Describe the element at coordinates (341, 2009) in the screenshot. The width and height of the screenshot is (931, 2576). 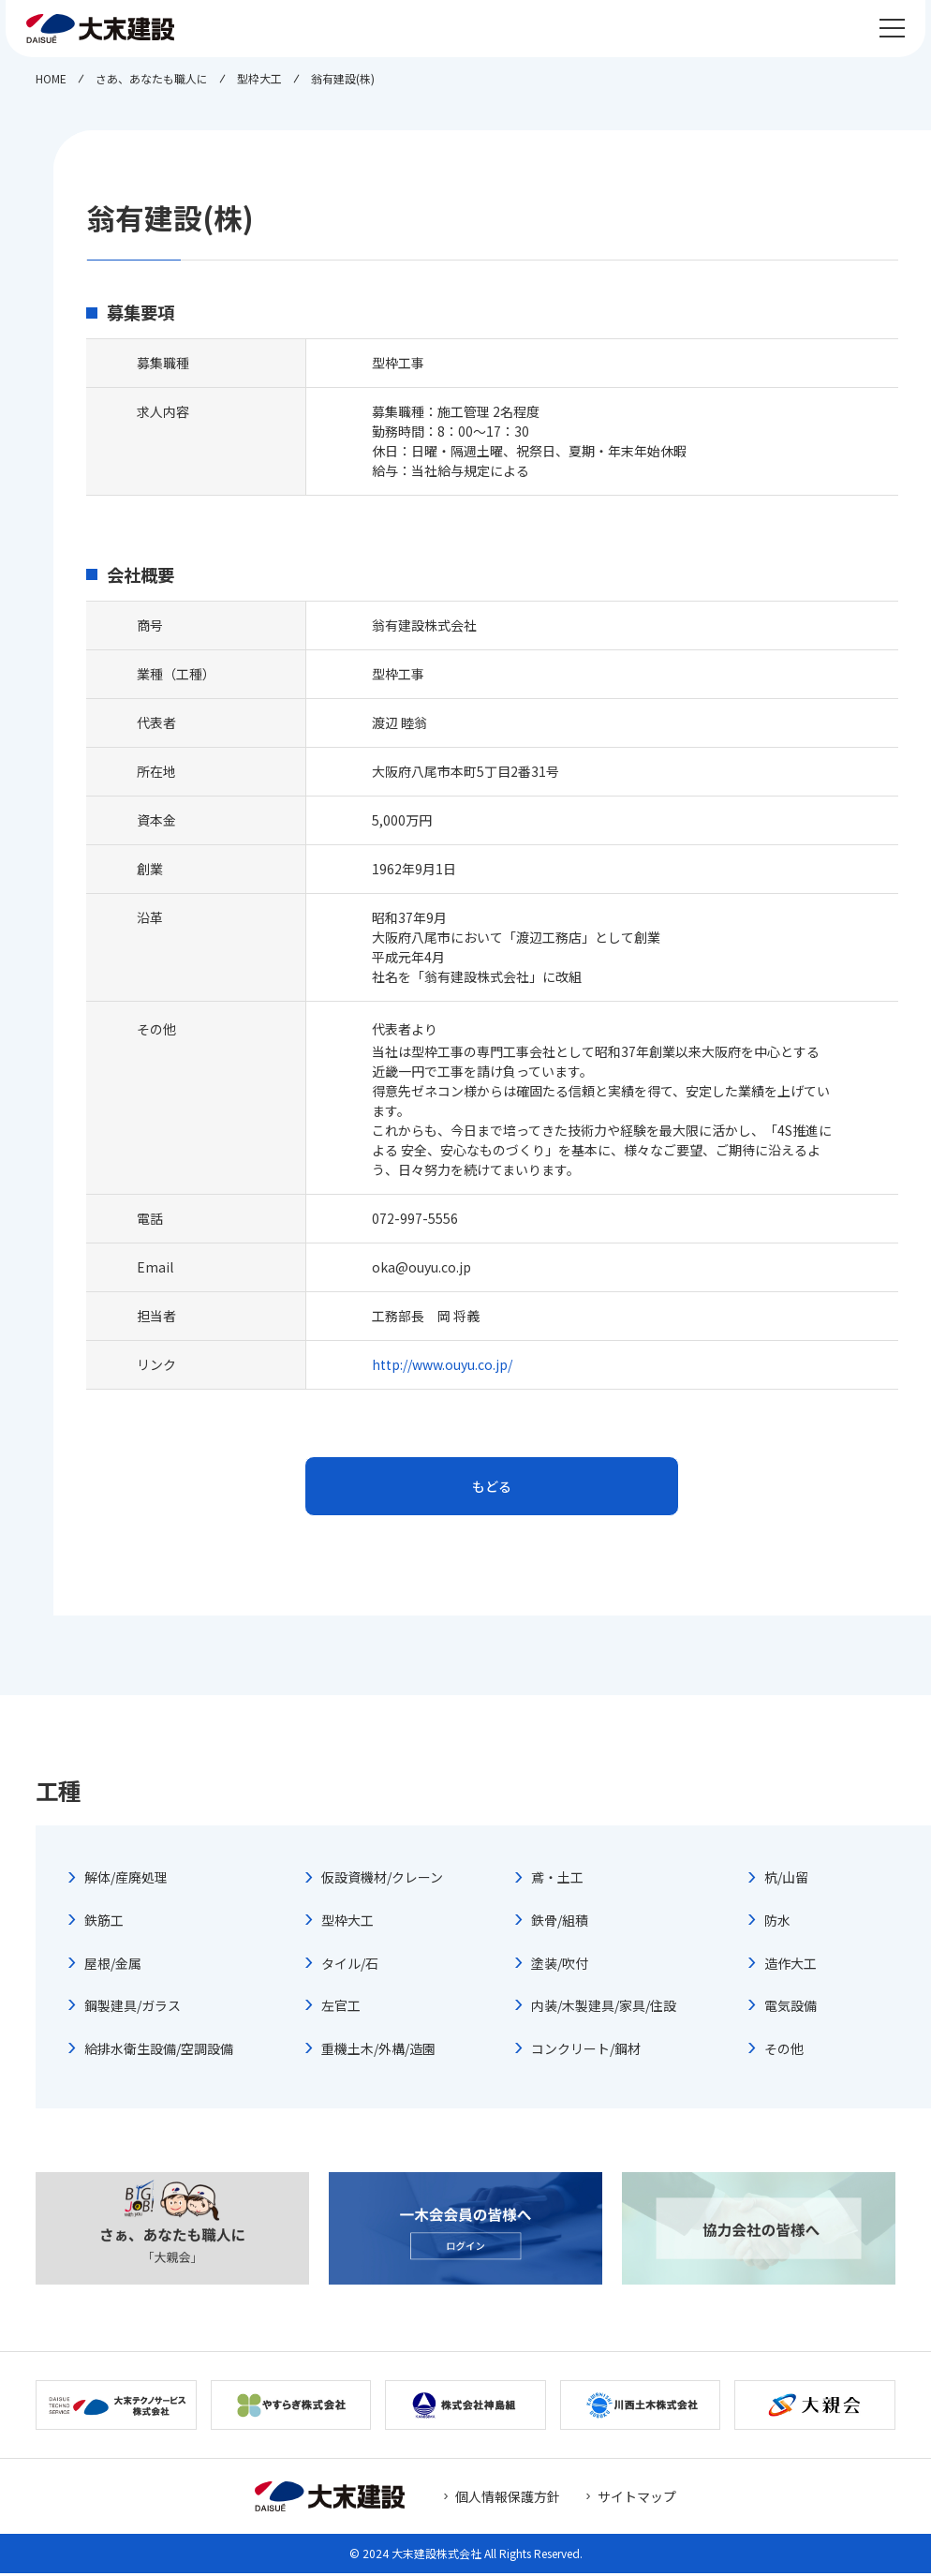
I see `左官工` at that location.